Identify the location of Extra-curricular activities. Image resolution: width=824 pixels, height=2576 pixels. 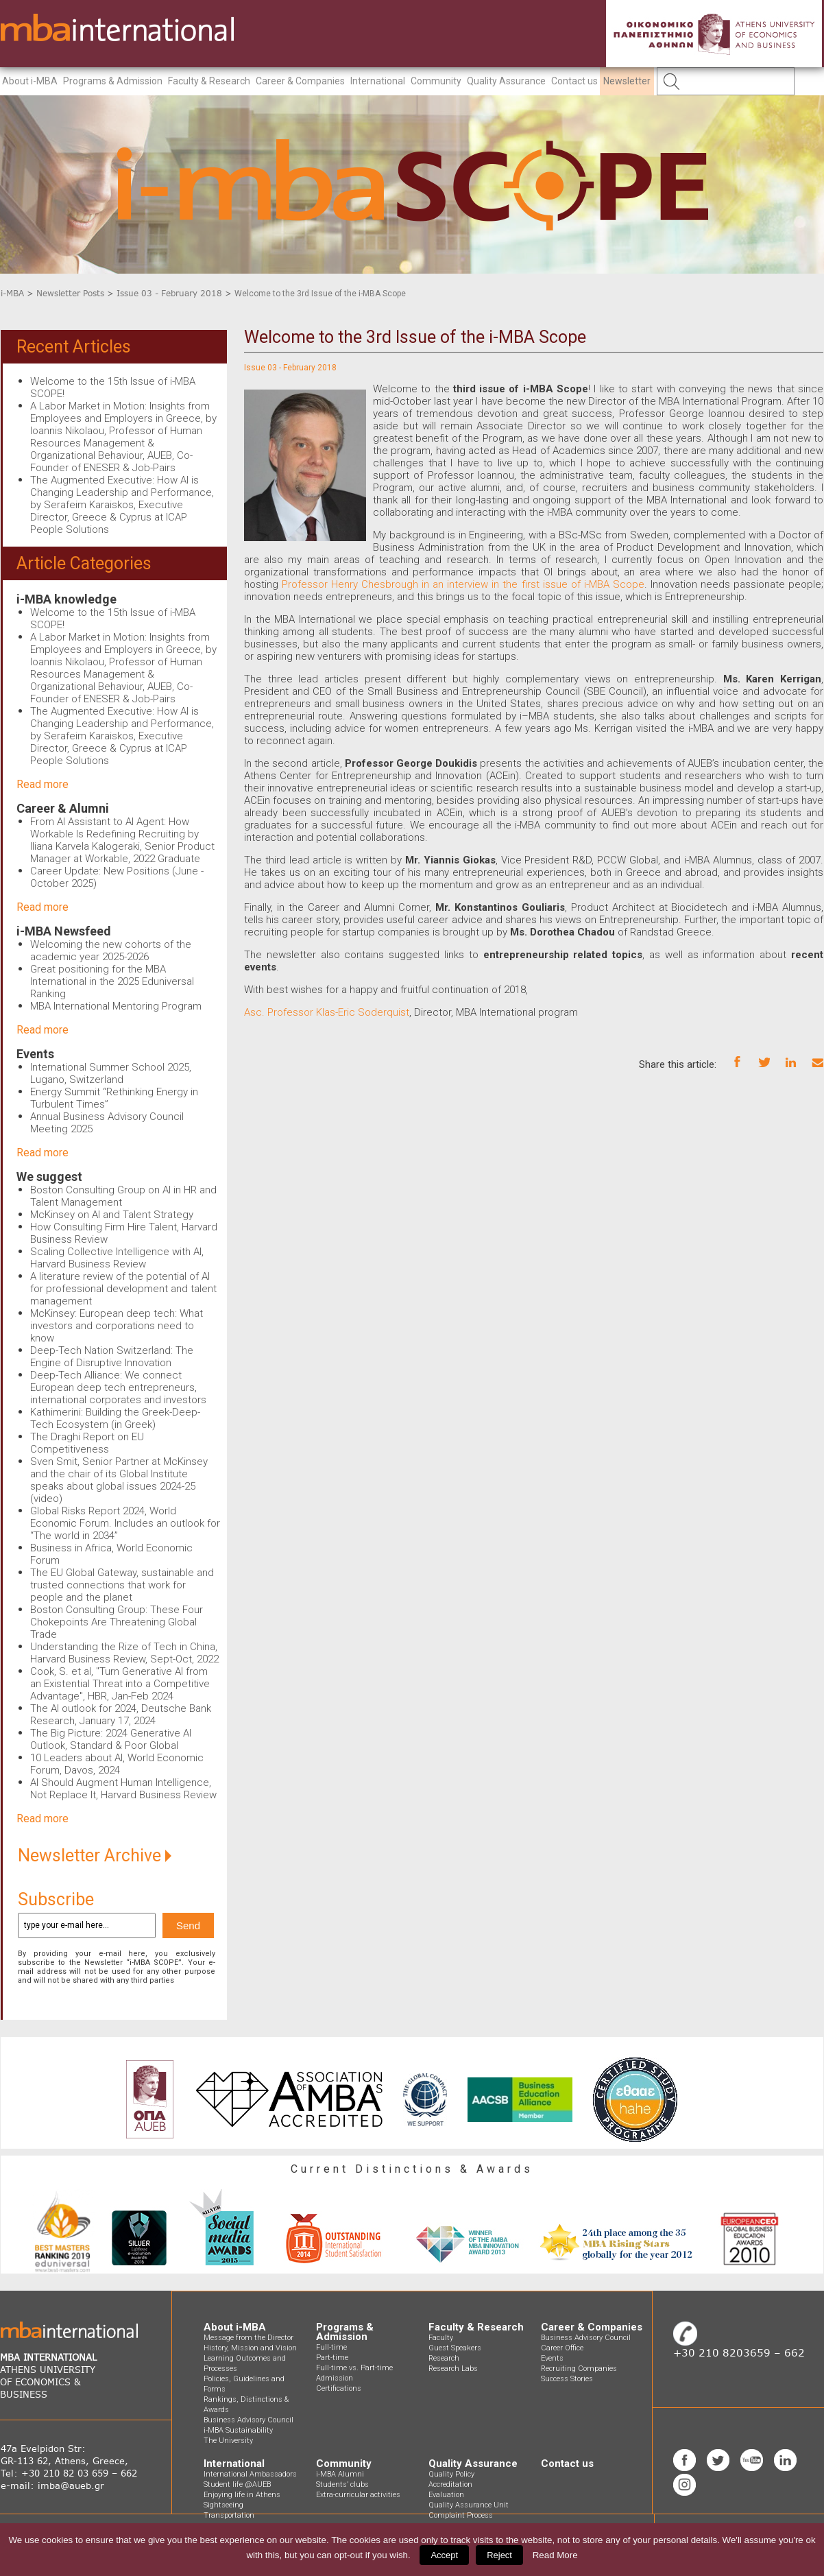
(358, 2494).